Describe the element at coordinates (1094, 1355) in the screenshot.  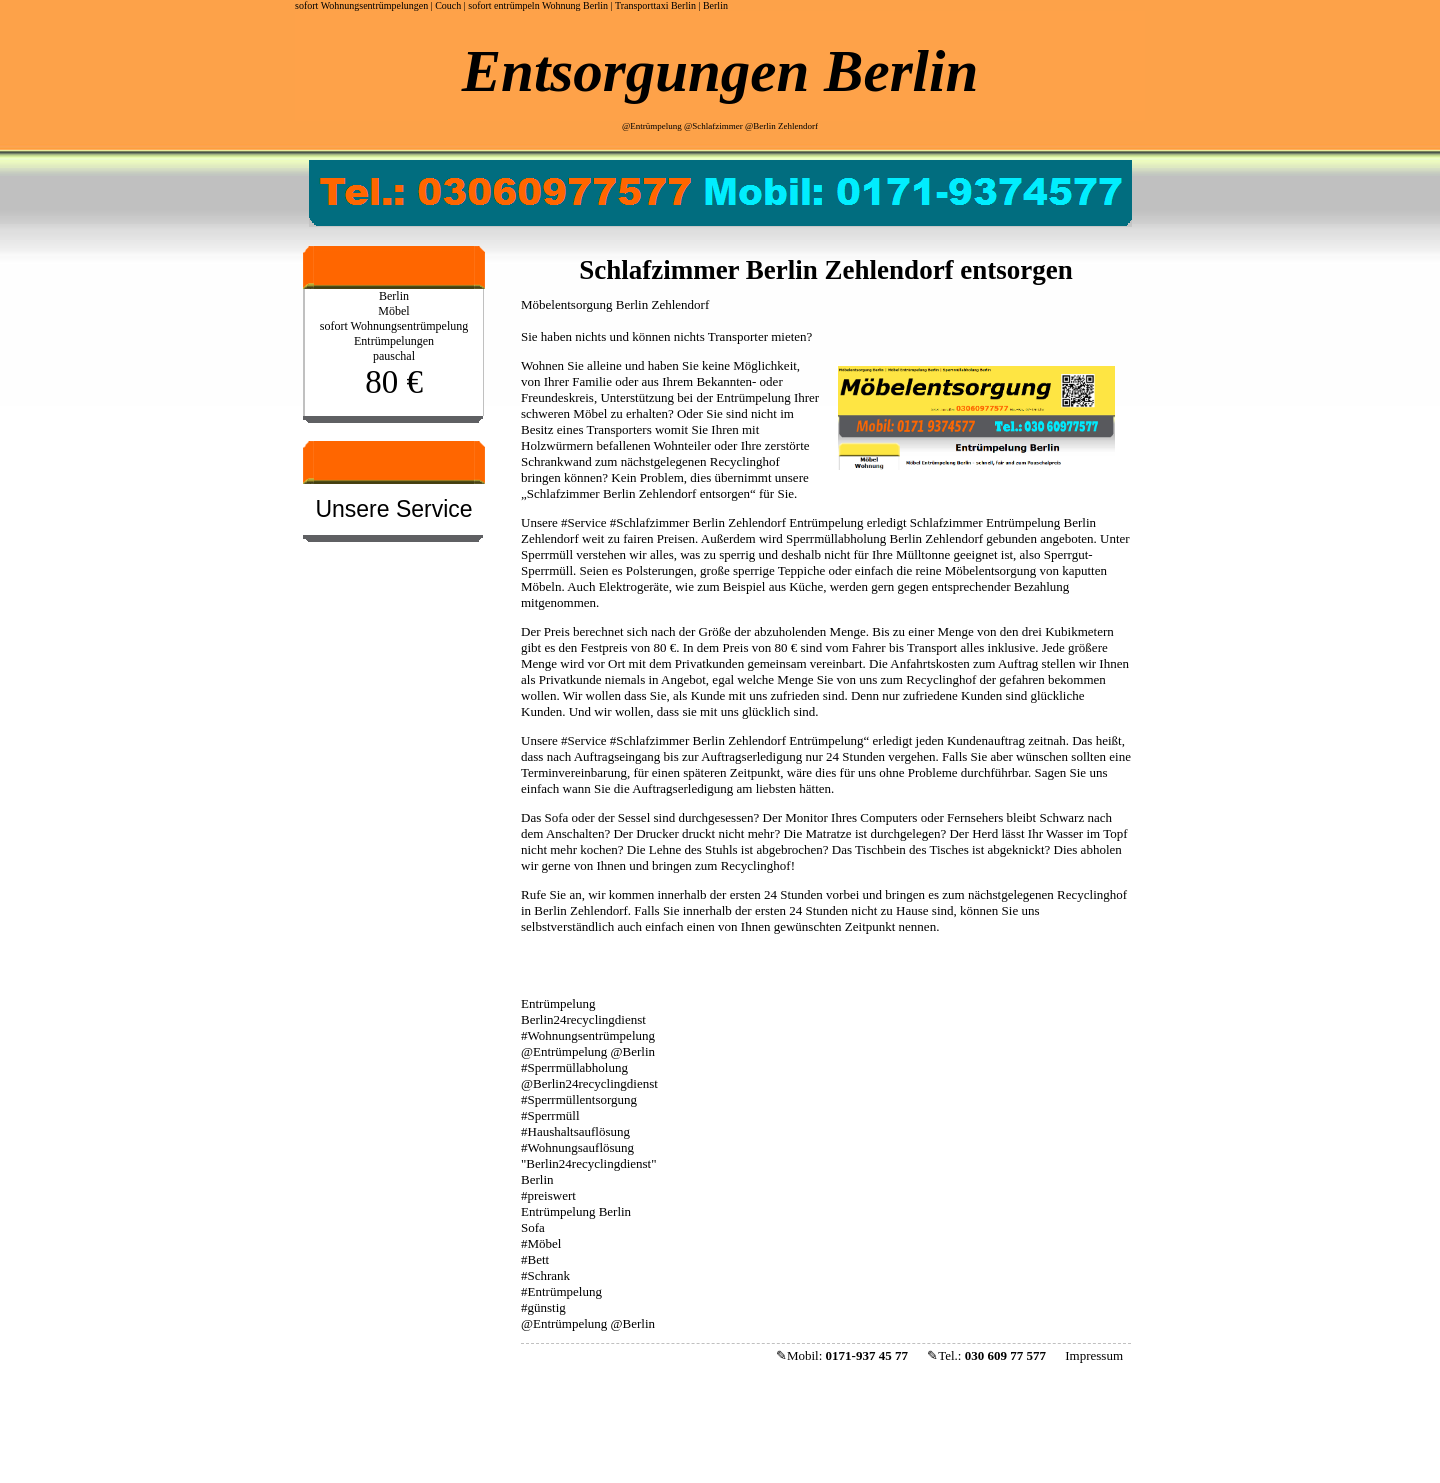
I see `Impressum` at that location.